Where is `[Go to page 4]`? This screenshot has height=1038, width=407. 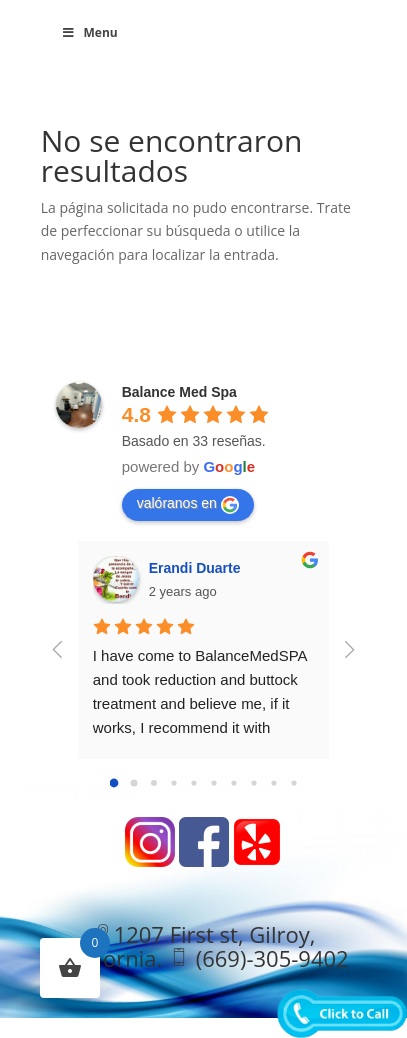 [Go to page 4] is located at coordinates (193, 782).